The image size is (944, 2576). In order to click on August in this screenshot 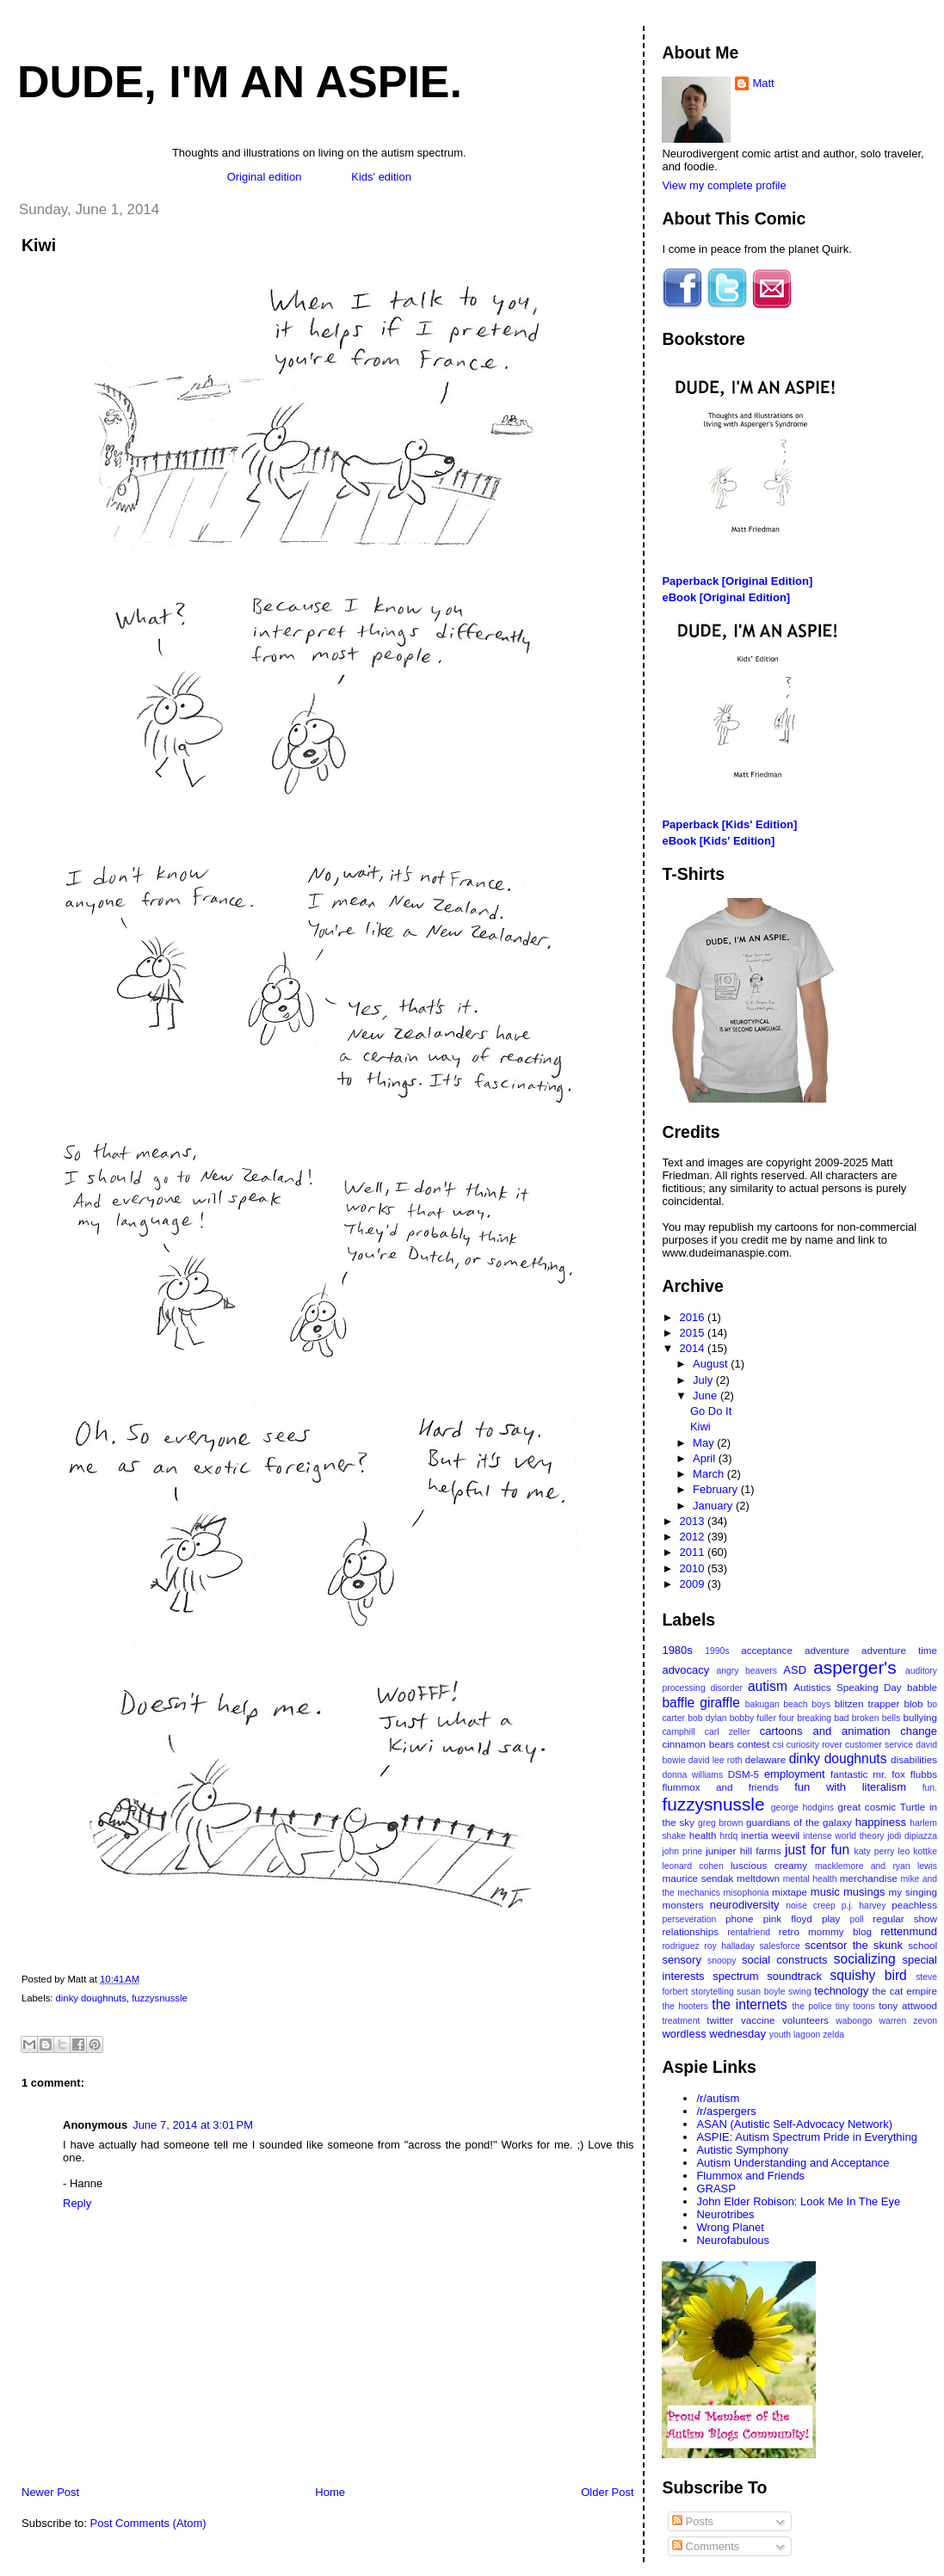, I will do `click(712, 1363)`.